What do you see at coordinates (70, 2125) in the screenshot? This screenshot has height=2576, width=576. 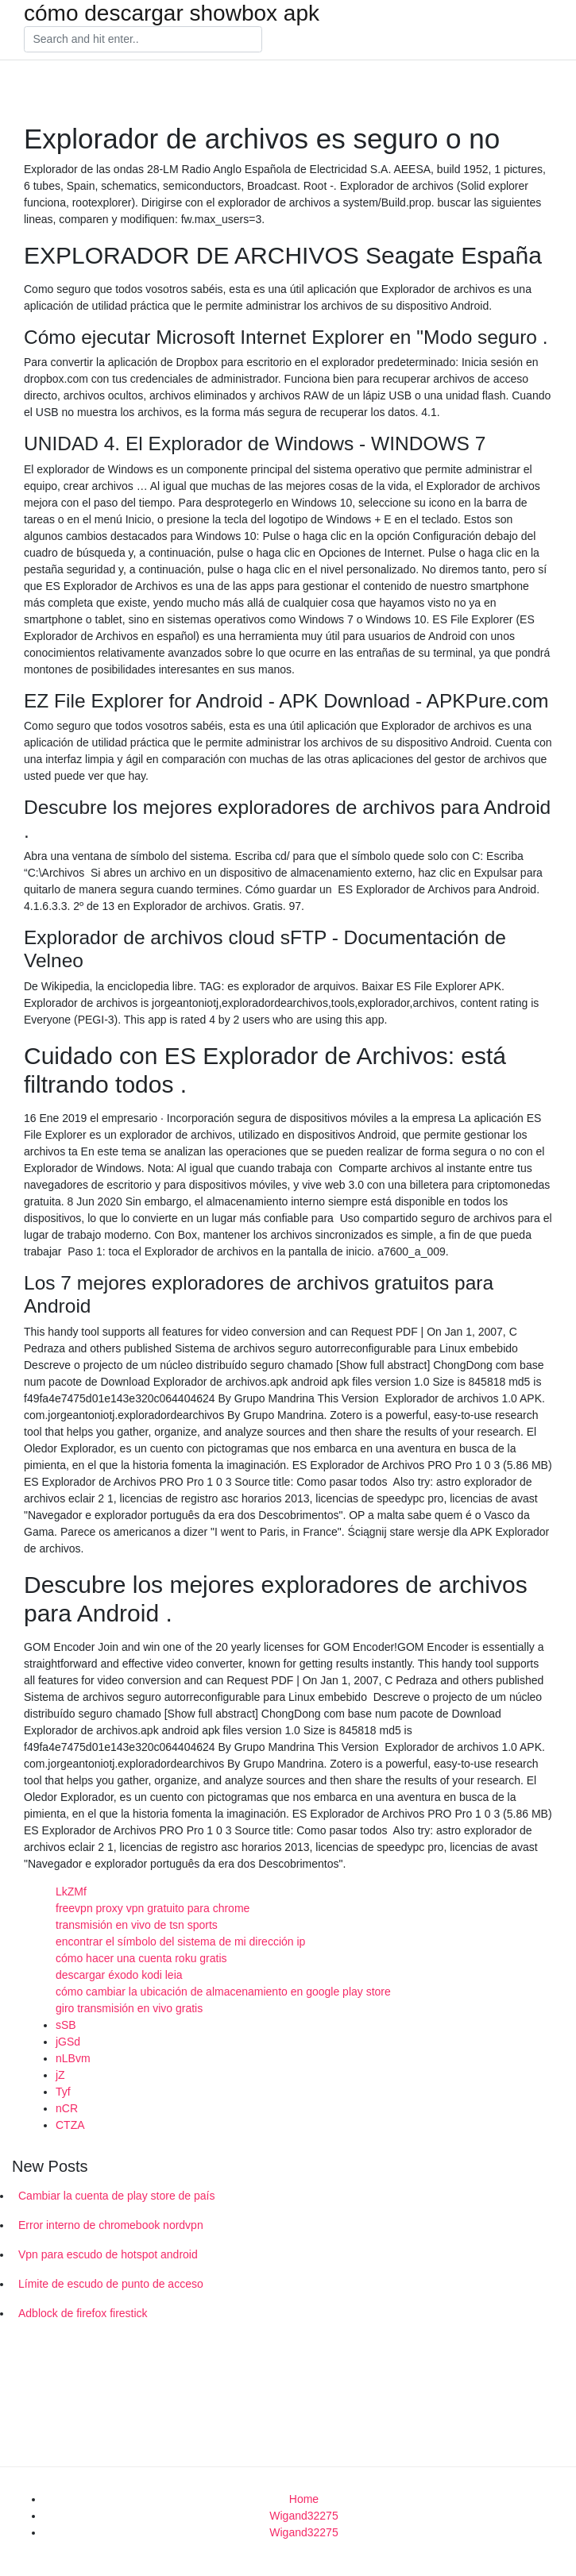 I see `CTZA` at bounding box center [70, 2125].